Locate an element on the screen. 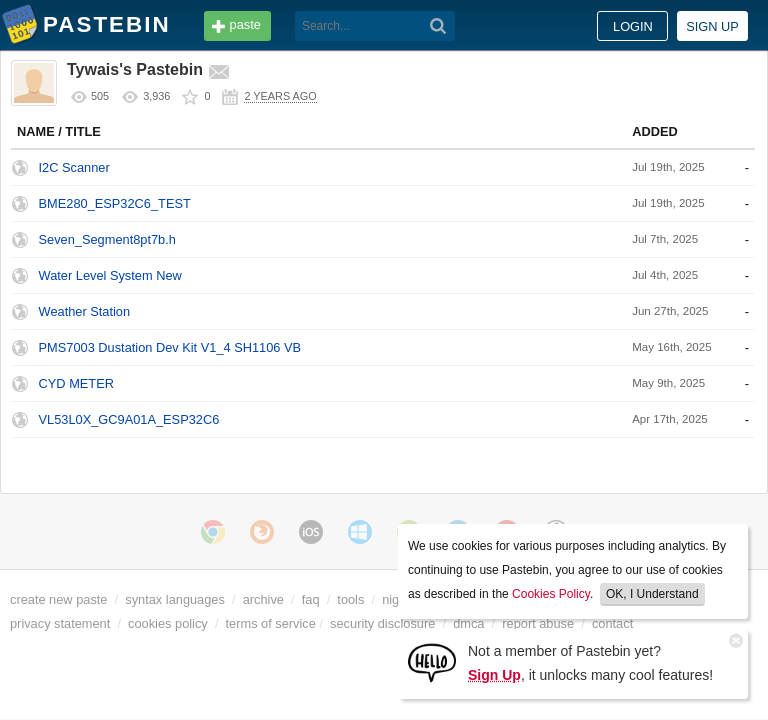 This screenshot has width=768, height=720. Login is located at coordinates (633, 26).